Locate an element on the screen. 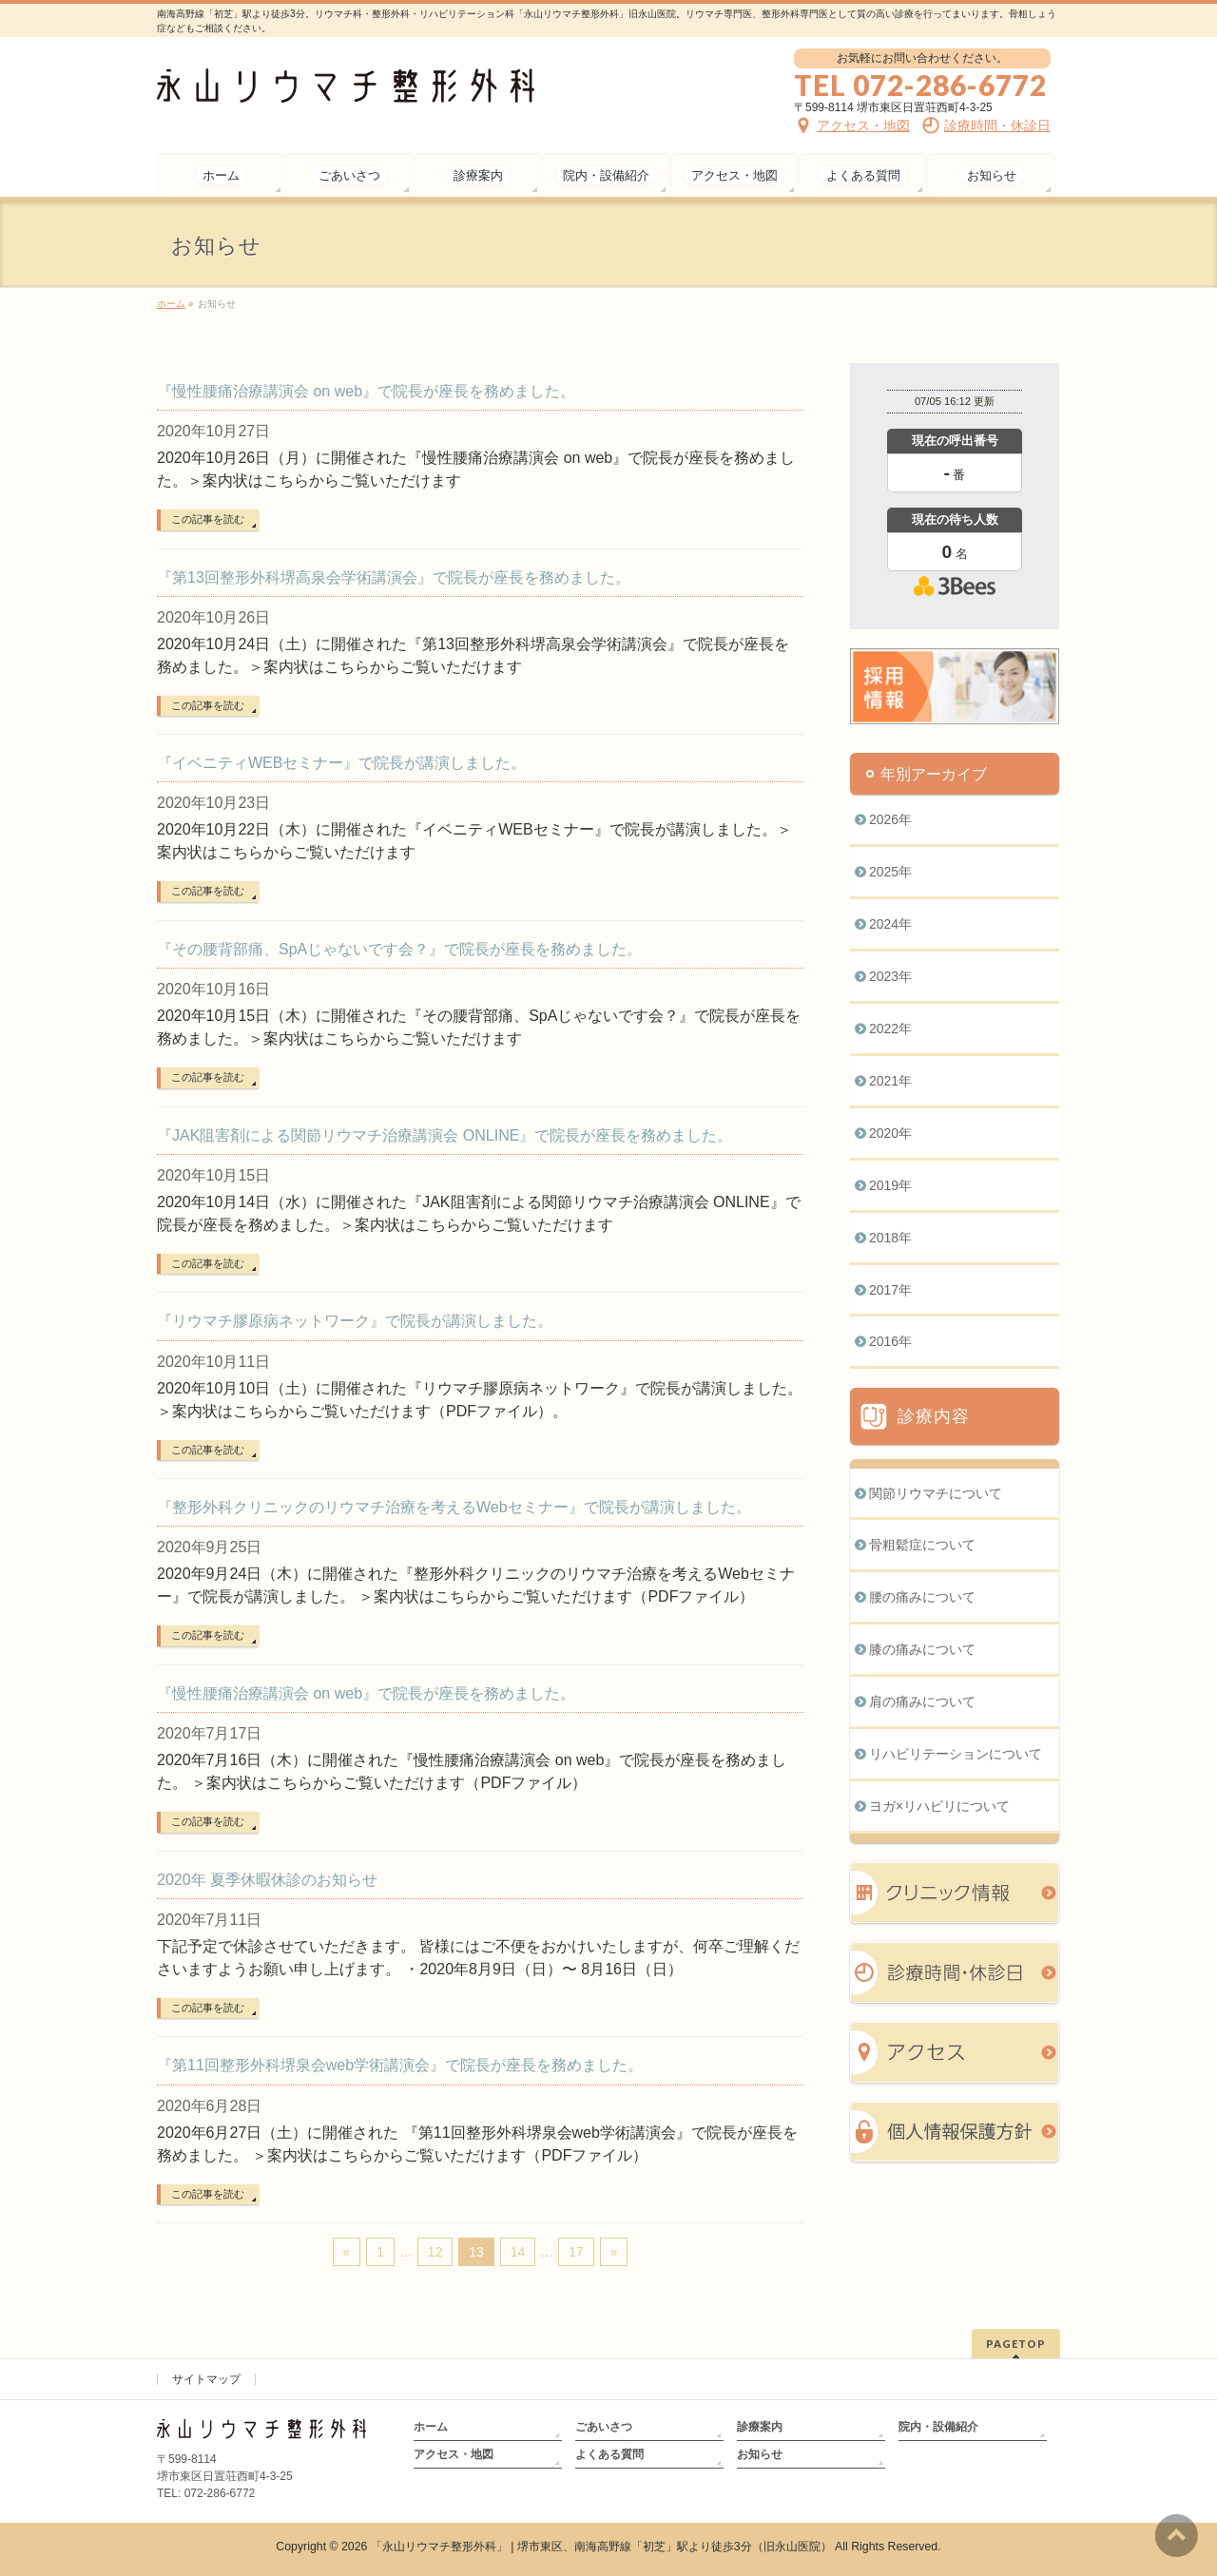 The image size is (1217, 2576). 『その腰背部痛、SpAじゃないです会？』で院長が座長を務めました。 is located at coordinates (399, 949).